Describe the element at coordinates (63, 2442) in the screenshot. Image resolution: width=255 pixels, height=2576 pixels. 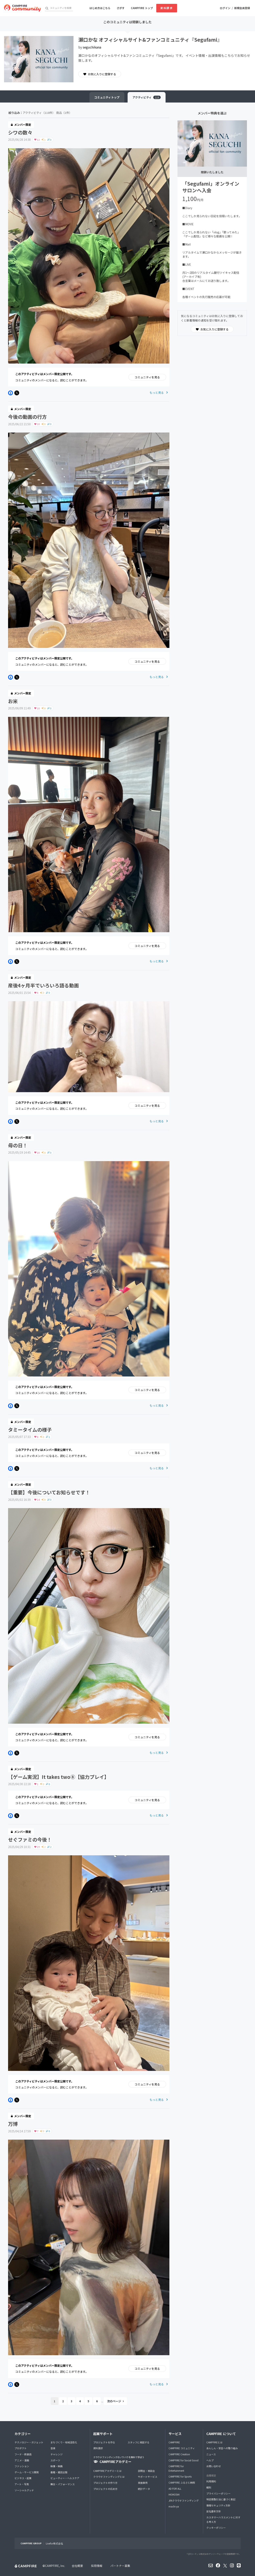
I see `まちづくり・地域活性化` at that location.